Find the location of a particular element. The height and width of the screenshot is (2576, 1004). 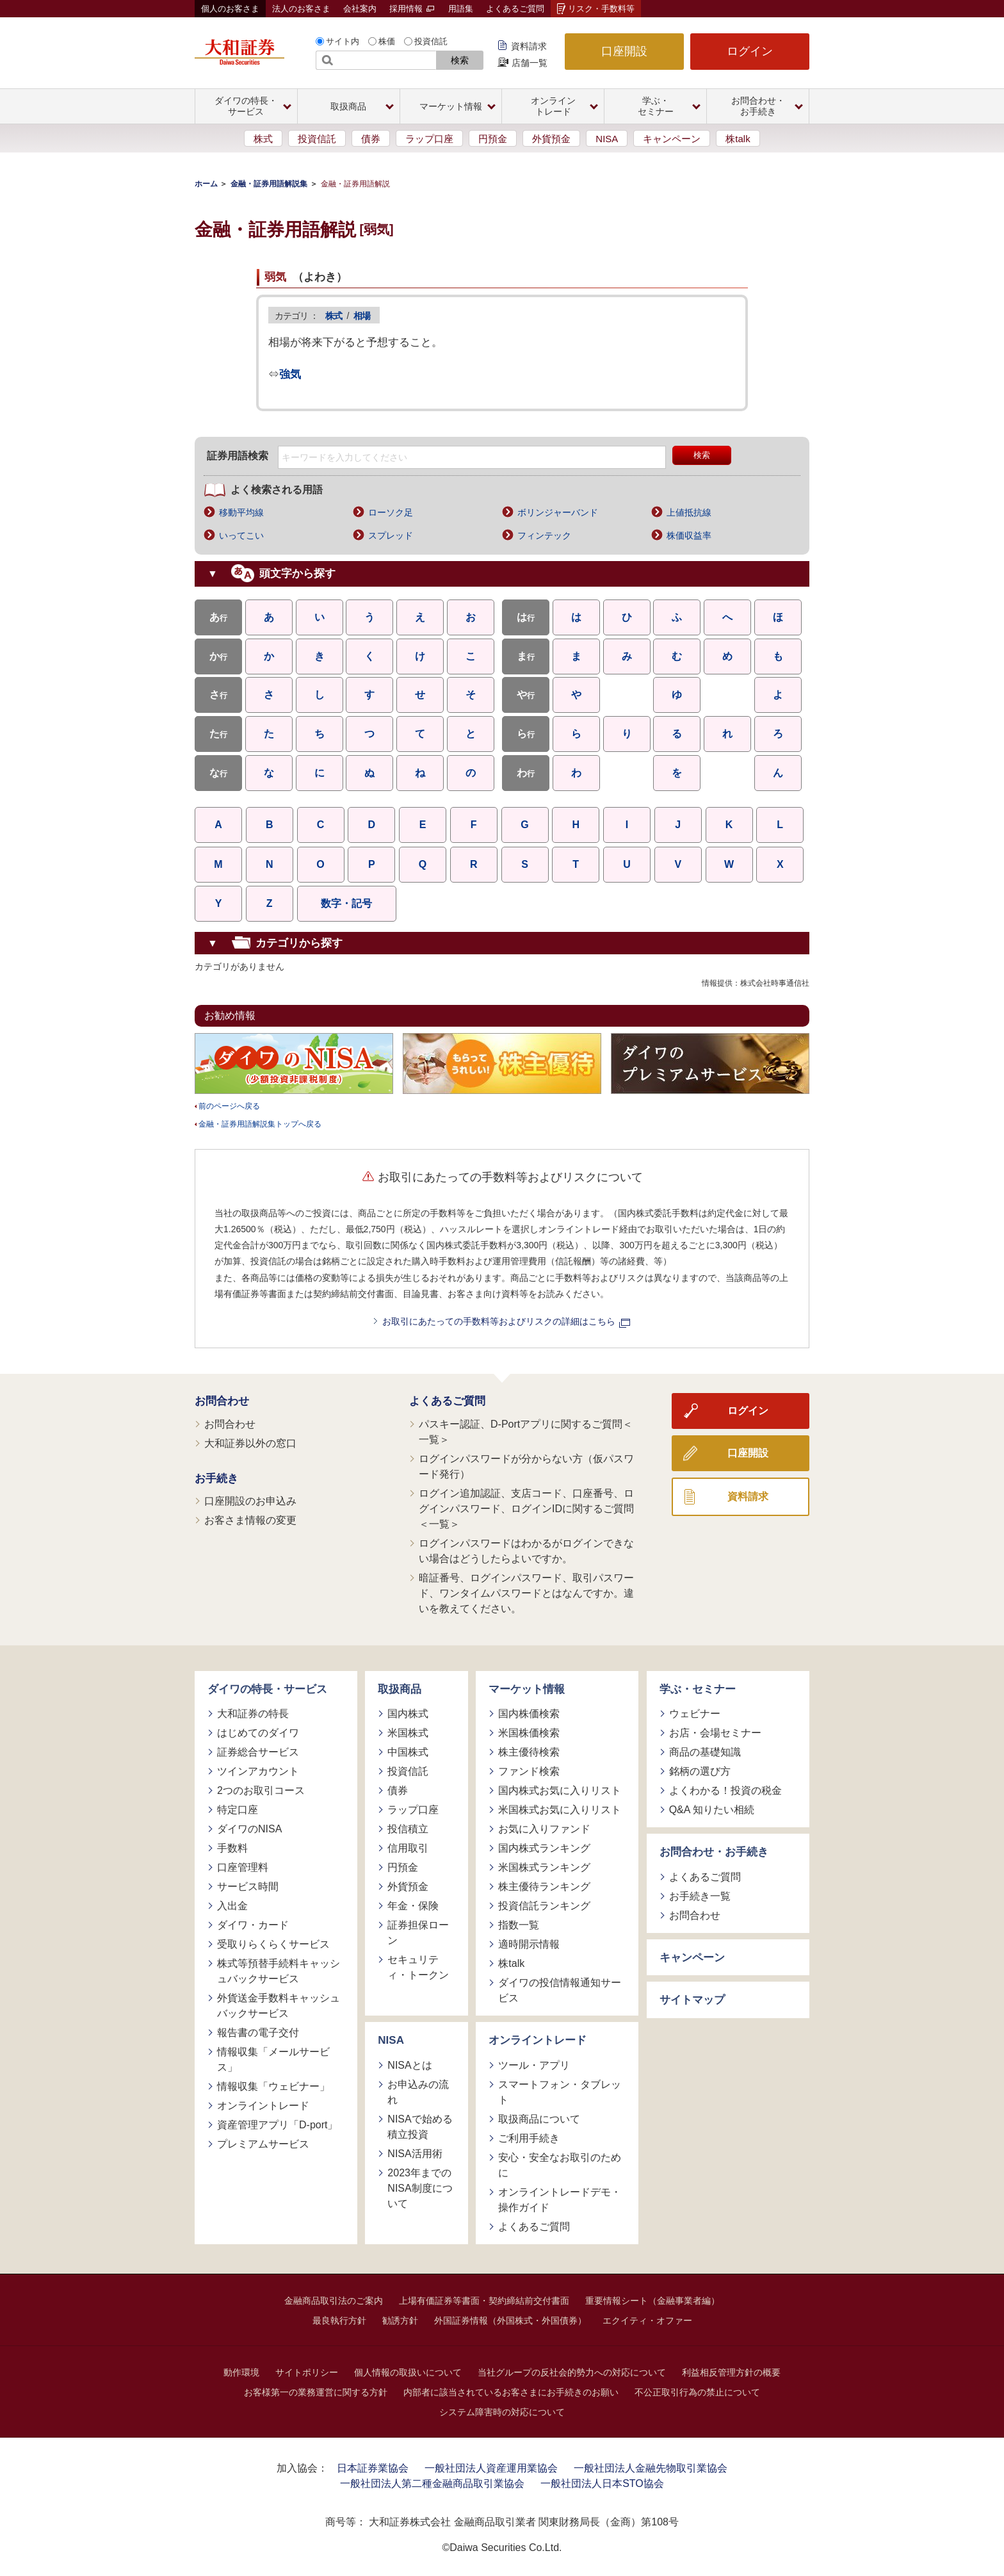

ラップ口座 is located at coordinates (429, 138).